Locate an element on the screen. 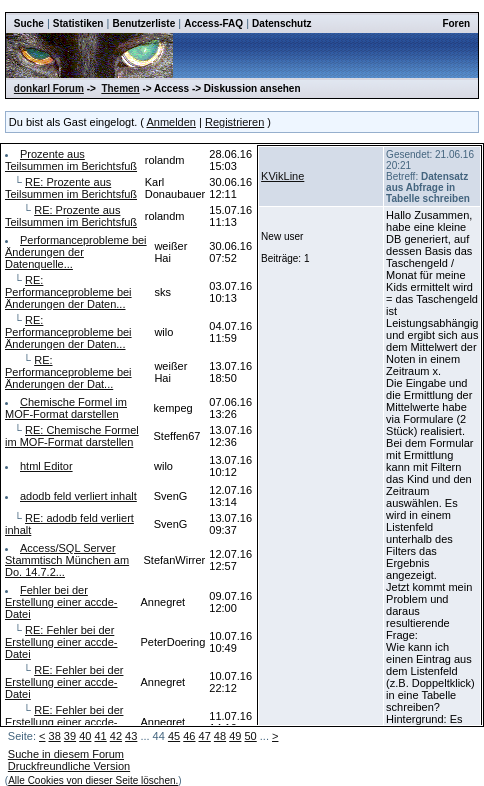  Access/SQL Server Stammtisch München am Do. 14.7.2... is located at coordinates (67, 560).